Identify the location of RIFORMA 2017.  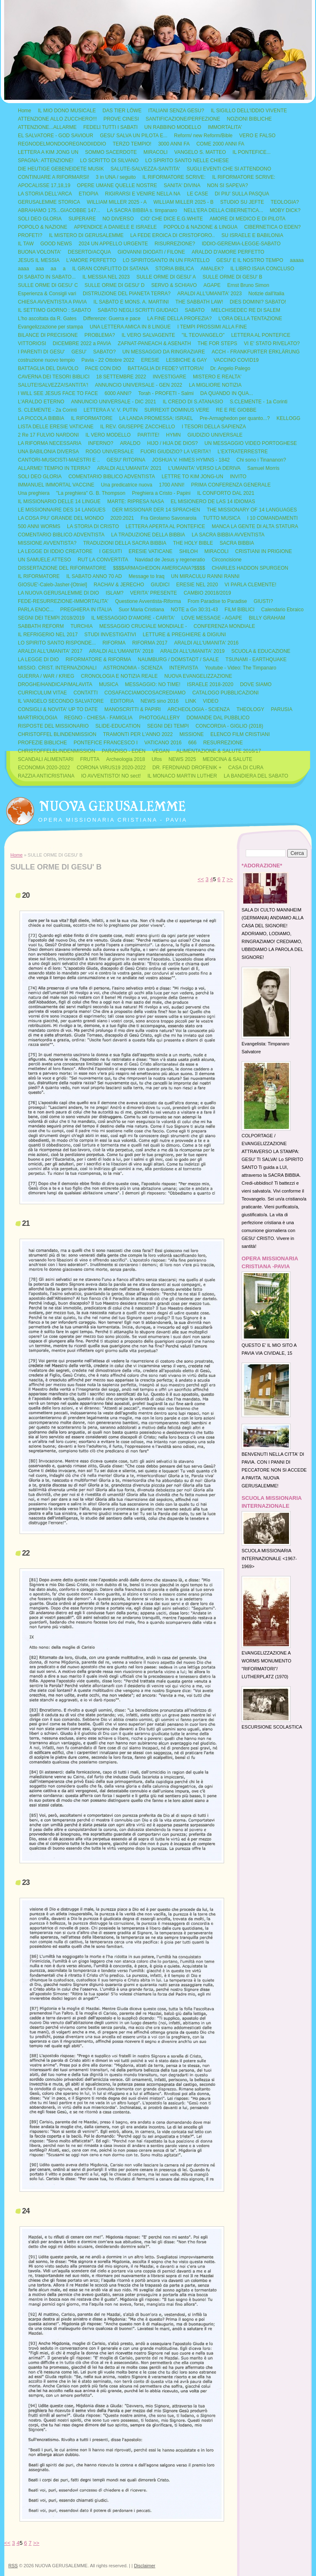
(150, 643).